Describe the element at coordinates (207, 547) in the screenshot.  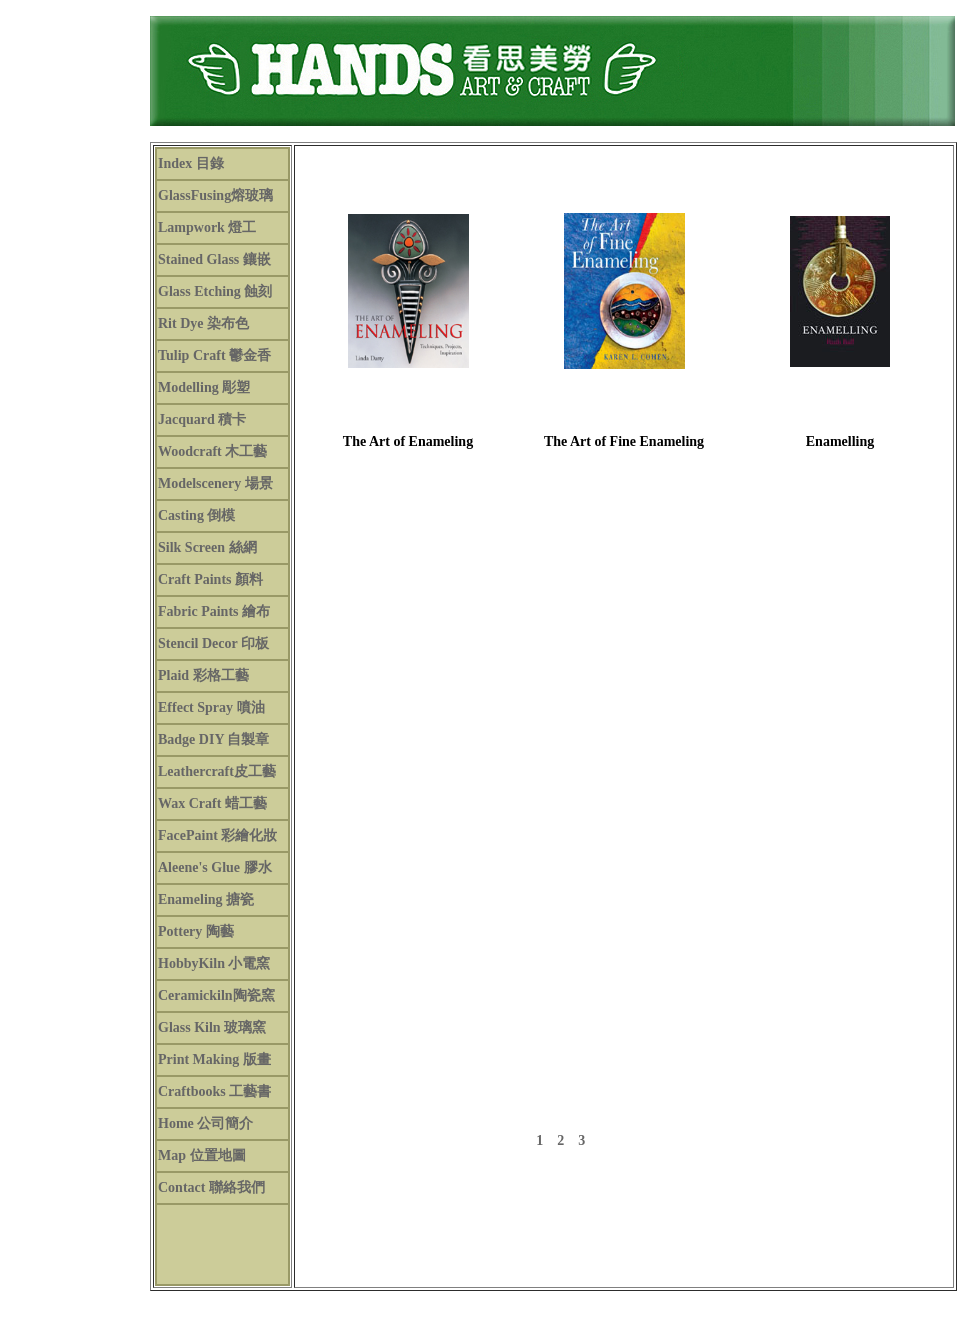
I see `Silk Screen 絲網` at that location.